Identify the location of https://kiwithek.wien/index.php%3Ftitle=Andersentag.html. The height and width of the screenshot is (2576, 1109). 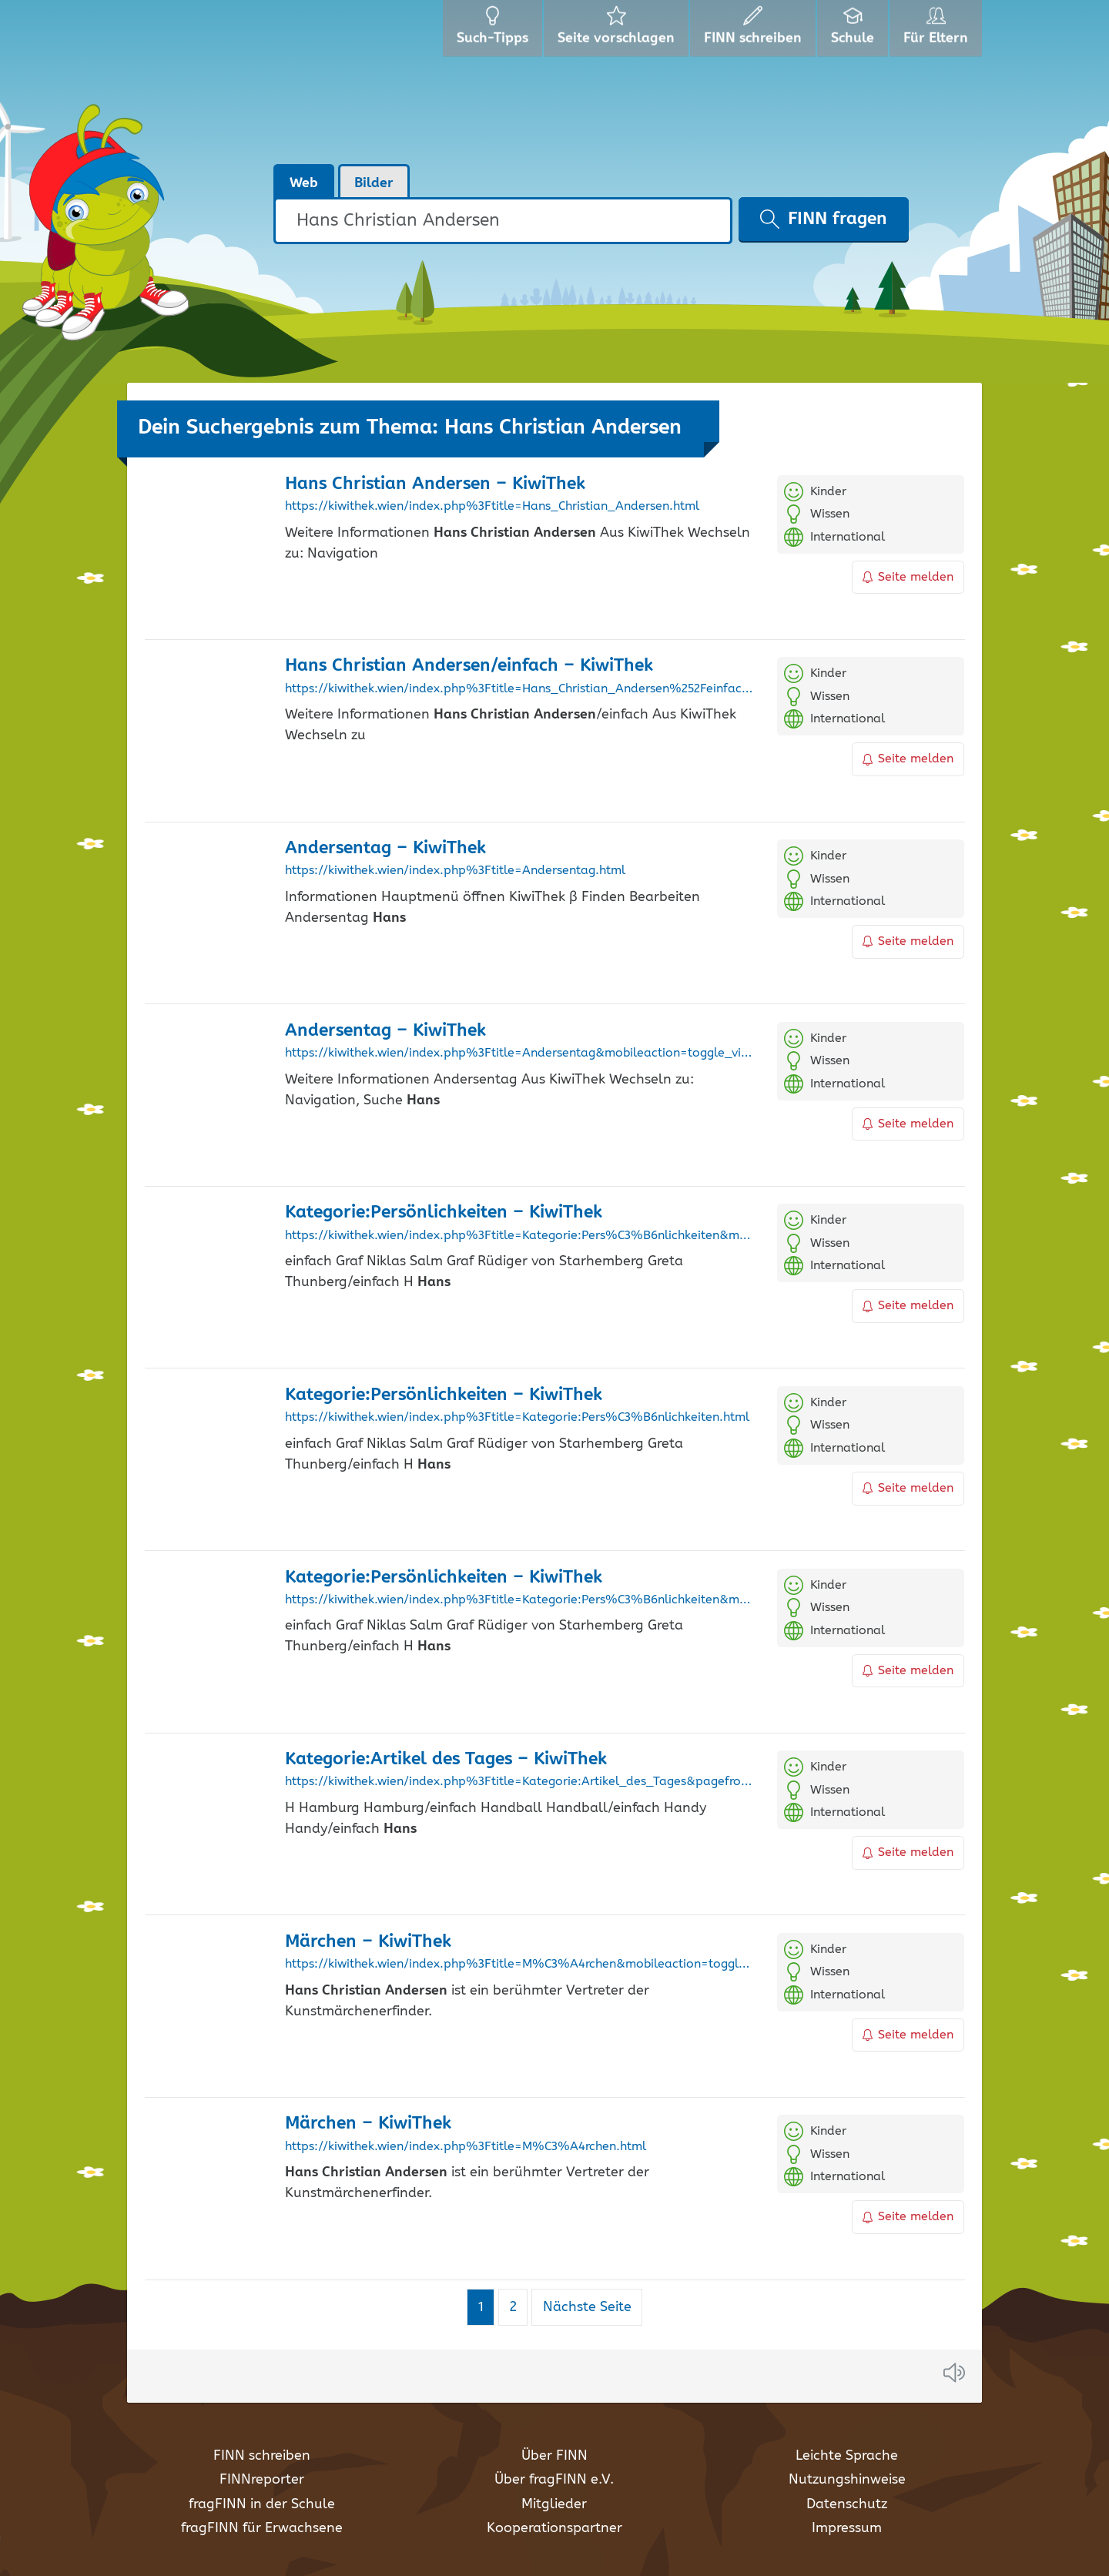
(455, 871).